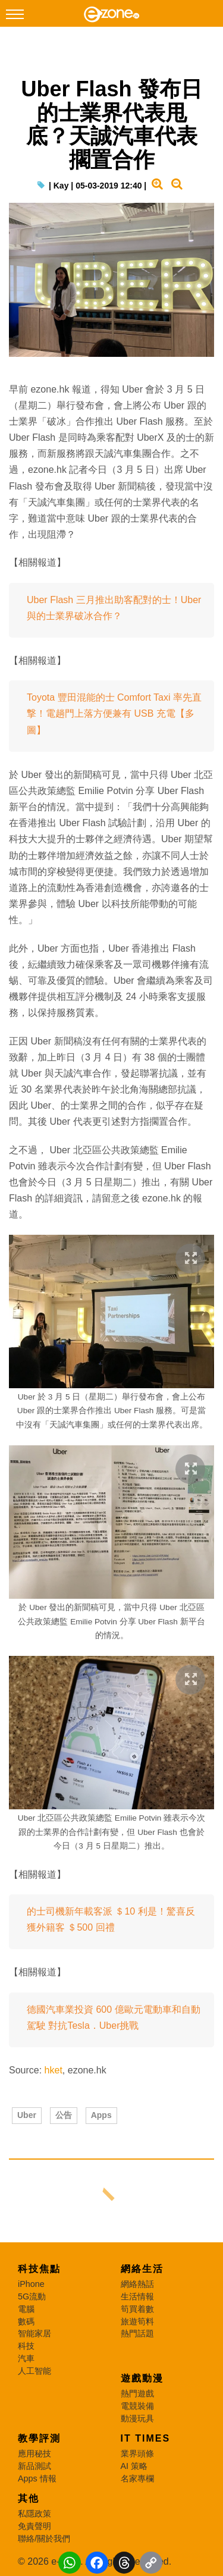  Describe the element at coordinates (34, 2371) in the screenshot. I see `人工智能` at that location.